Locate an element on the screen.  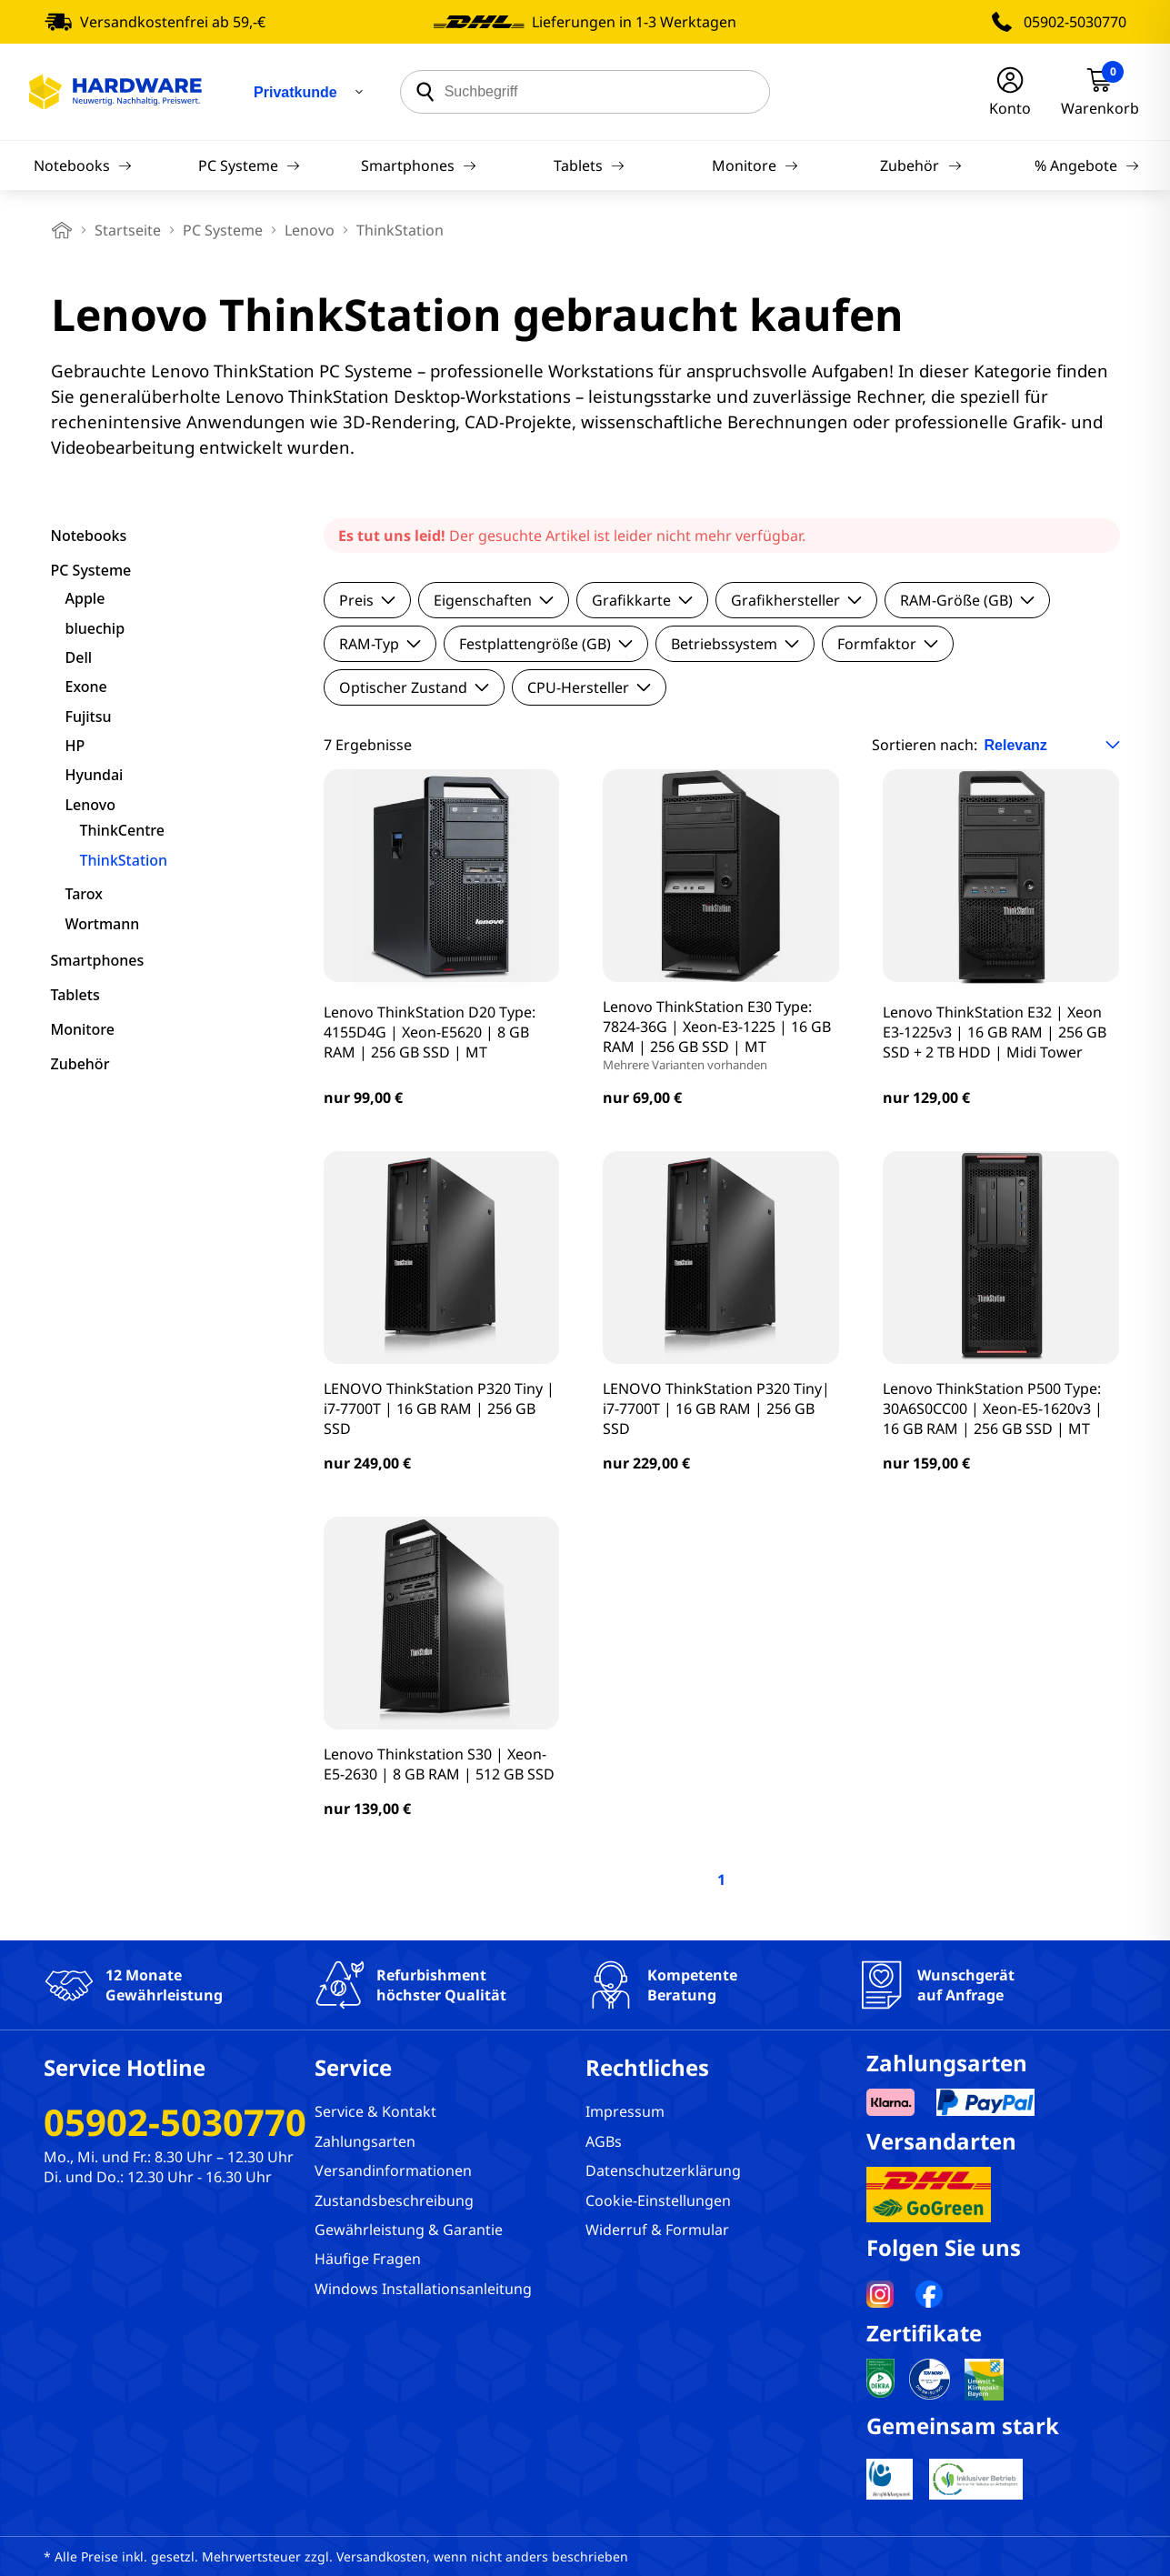
Exone [filter] is located at coordinates (86, 687).